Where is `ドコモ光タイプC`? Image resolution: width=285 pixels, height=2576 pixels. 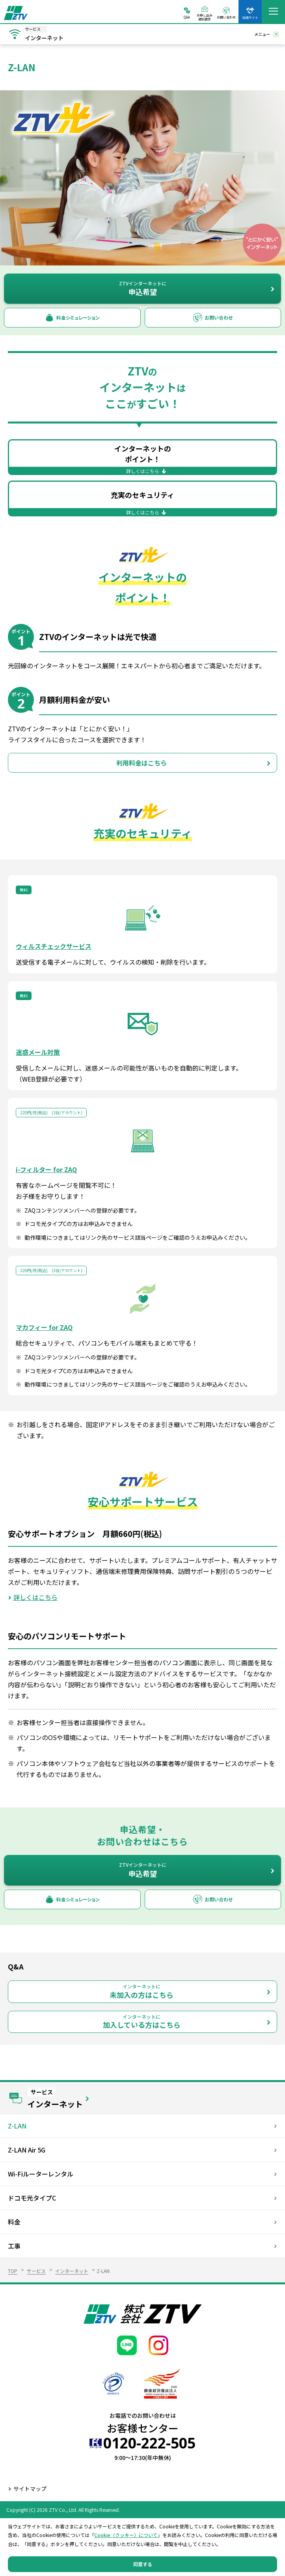 ドコモ光タイプC is located at coordinates (32, 2197).